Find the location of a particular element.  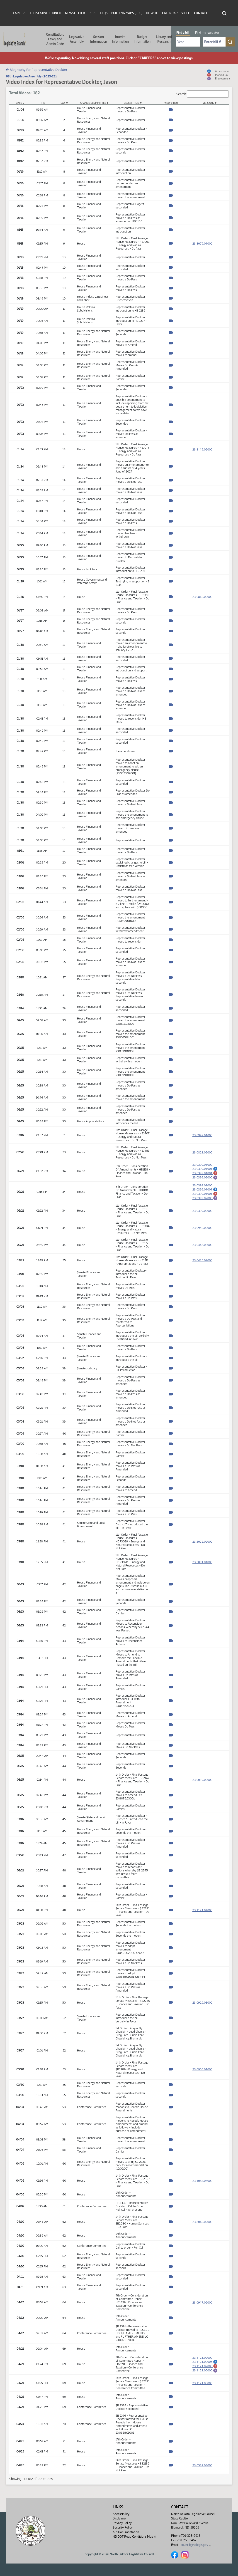

Search: is located at coordinates (202, 94).